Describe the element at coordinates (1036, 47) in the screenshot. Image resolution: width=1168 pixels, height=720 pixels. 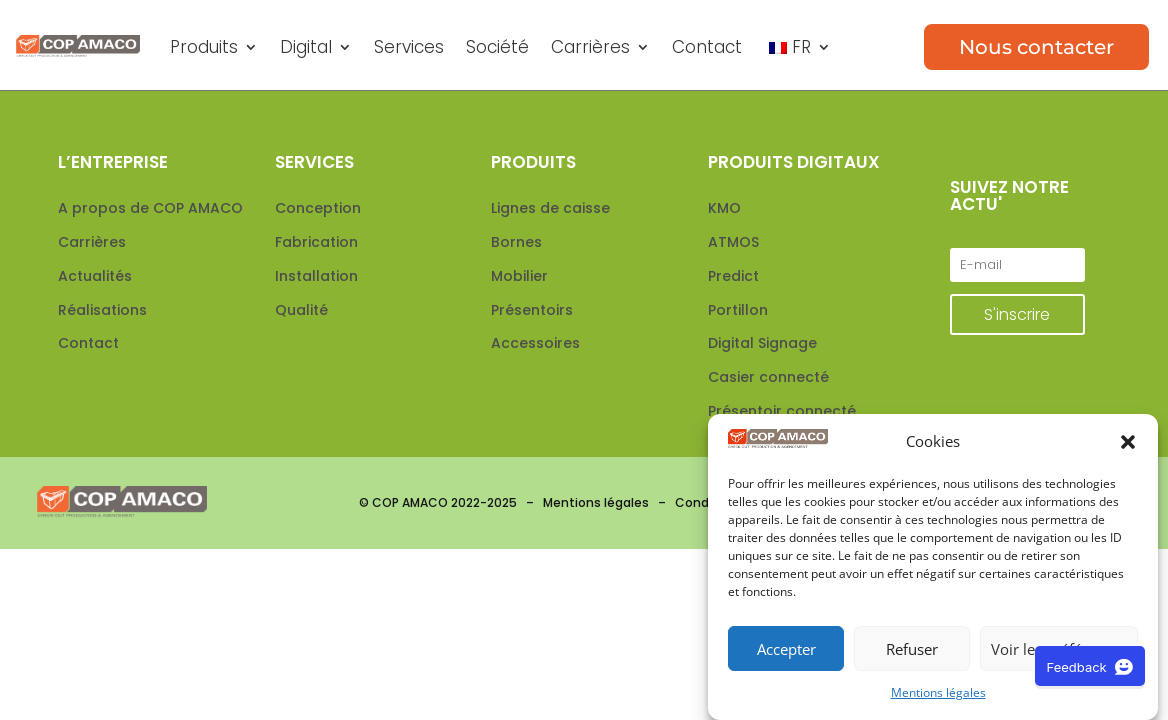
I see `Nous contacter` at that location.